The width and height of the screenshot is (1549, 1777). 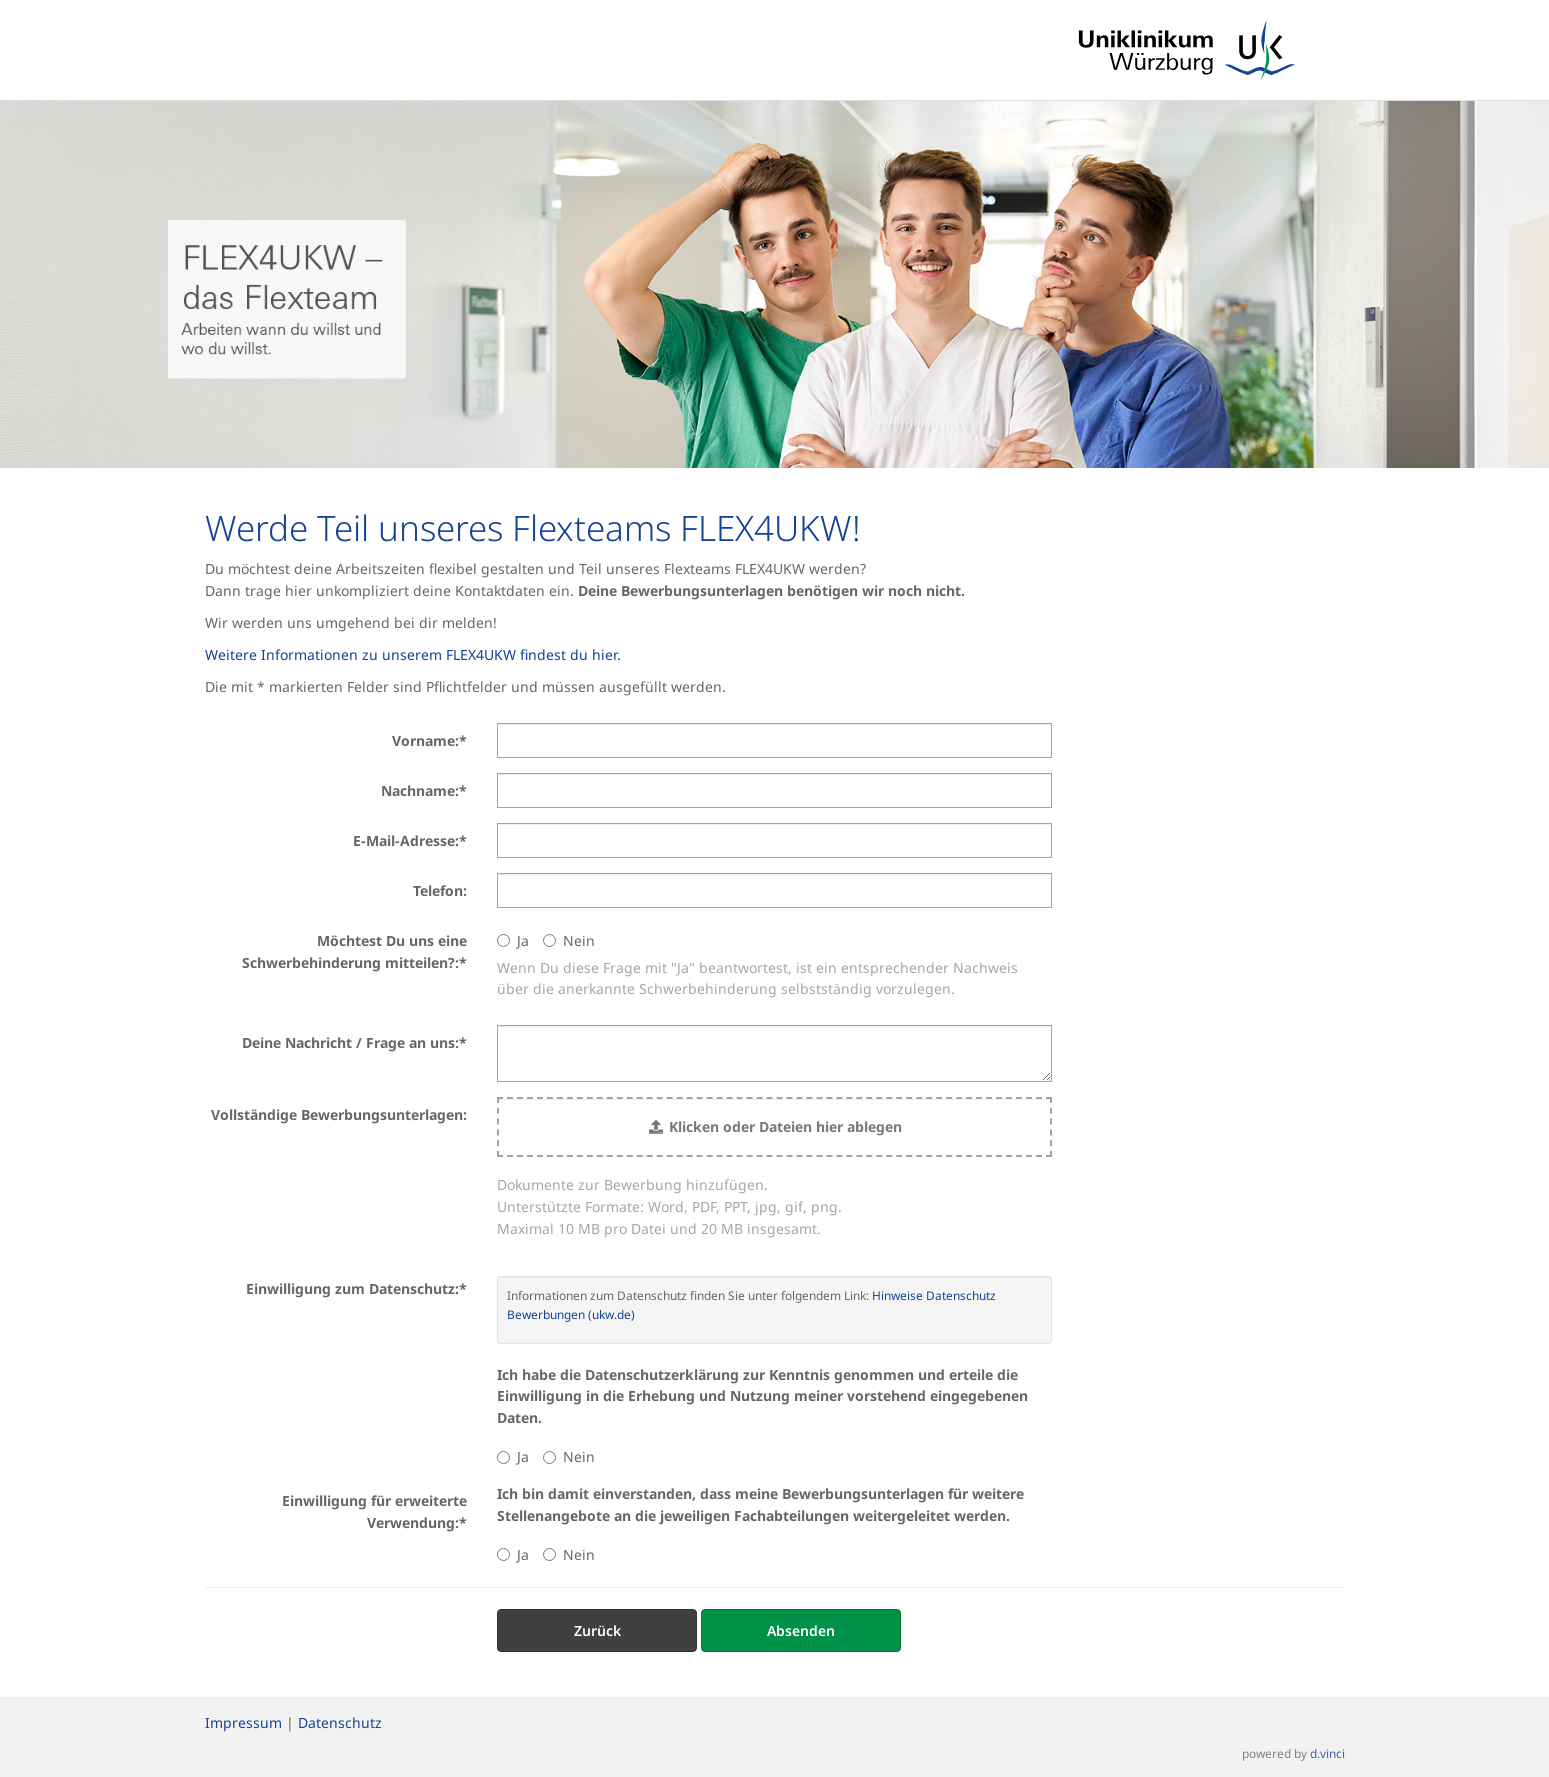 I want to click on E-Mail-Adresse:, so click(x=410, y=840).